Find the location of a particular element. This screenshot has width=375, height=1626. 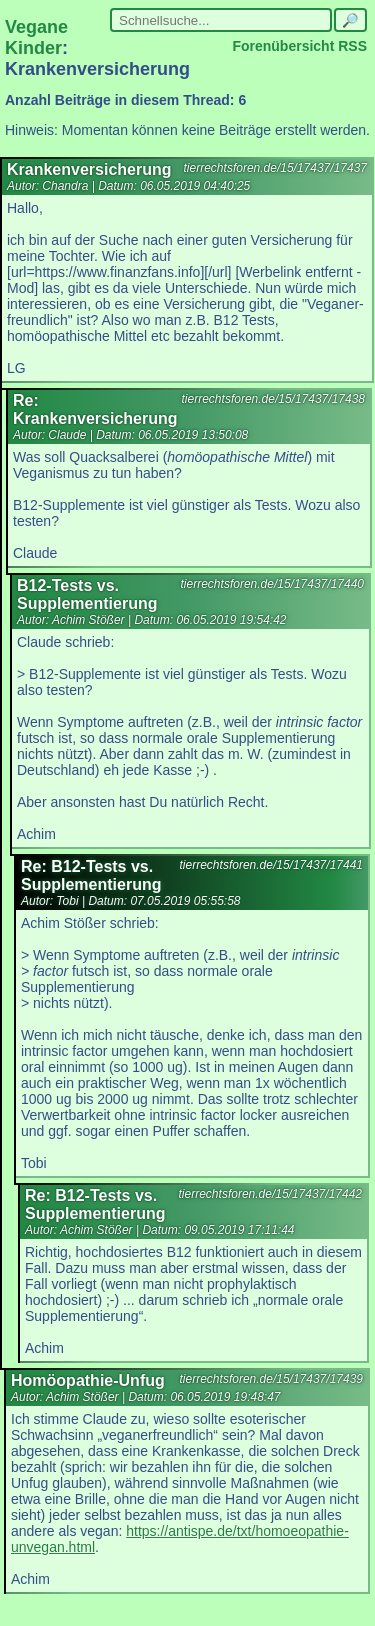

tierrechtsforen.de/15/17437/17442 is located at coordinates (270, 1194).